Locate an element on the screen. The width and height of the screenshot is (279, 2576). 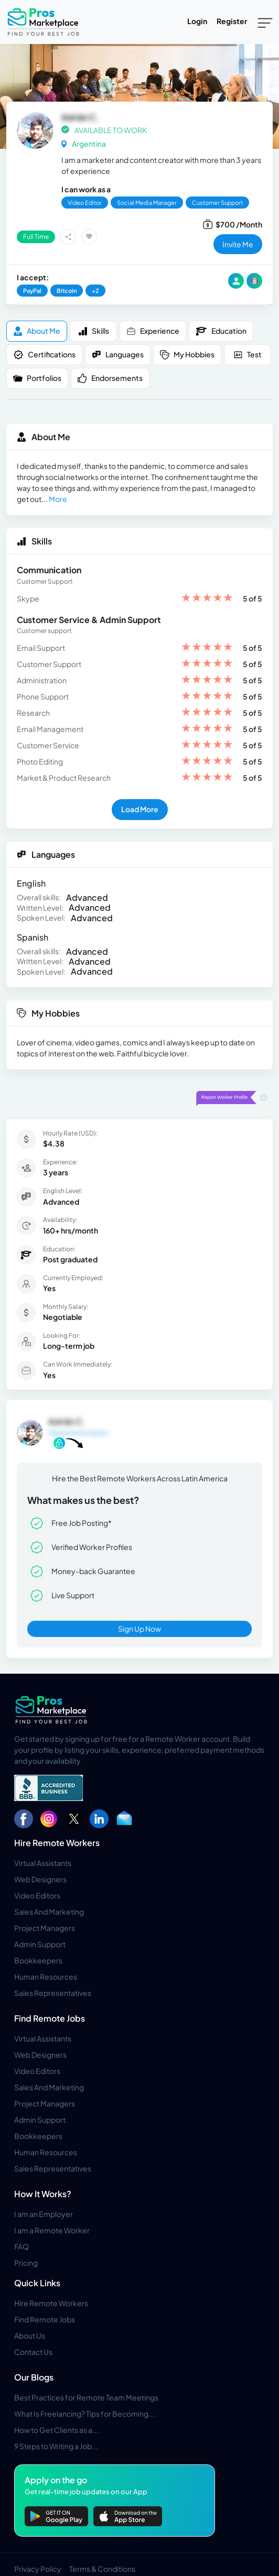
Pricing is located at coordinates (26, 2262).